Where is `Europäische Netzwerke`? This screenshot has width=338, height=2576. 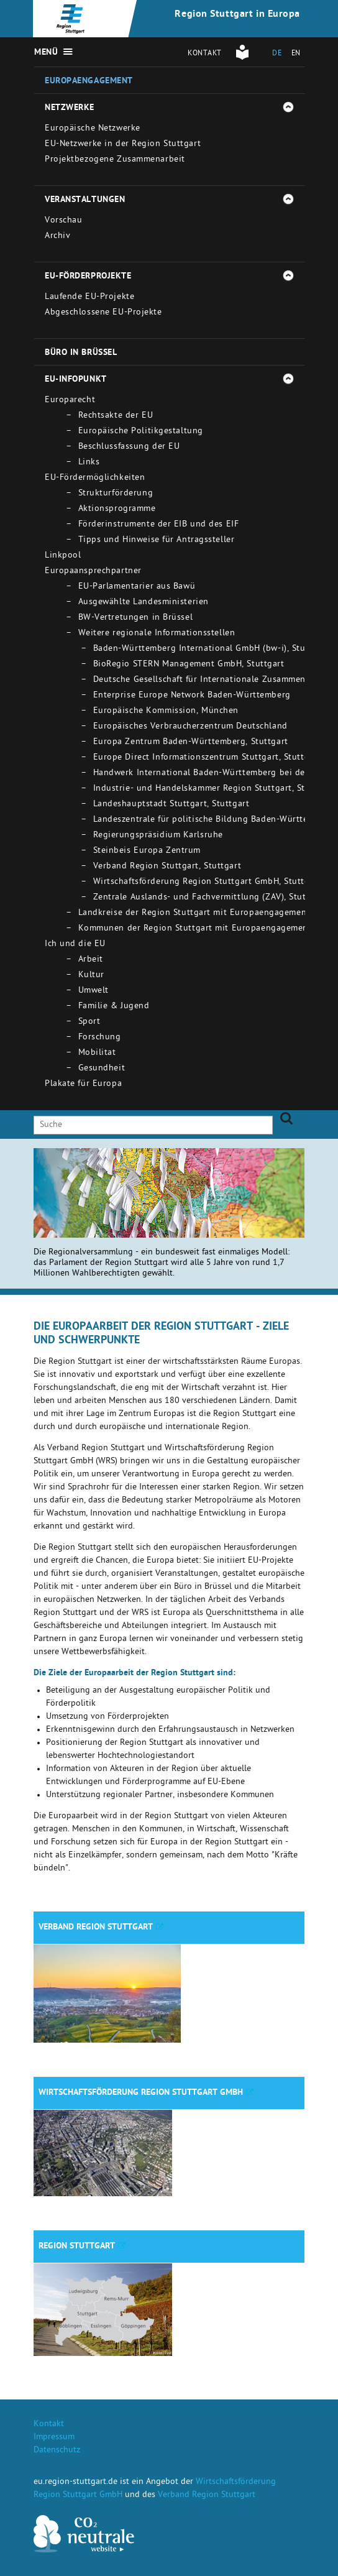
Europäische Netzwerke is located at coordinates (92, 129).